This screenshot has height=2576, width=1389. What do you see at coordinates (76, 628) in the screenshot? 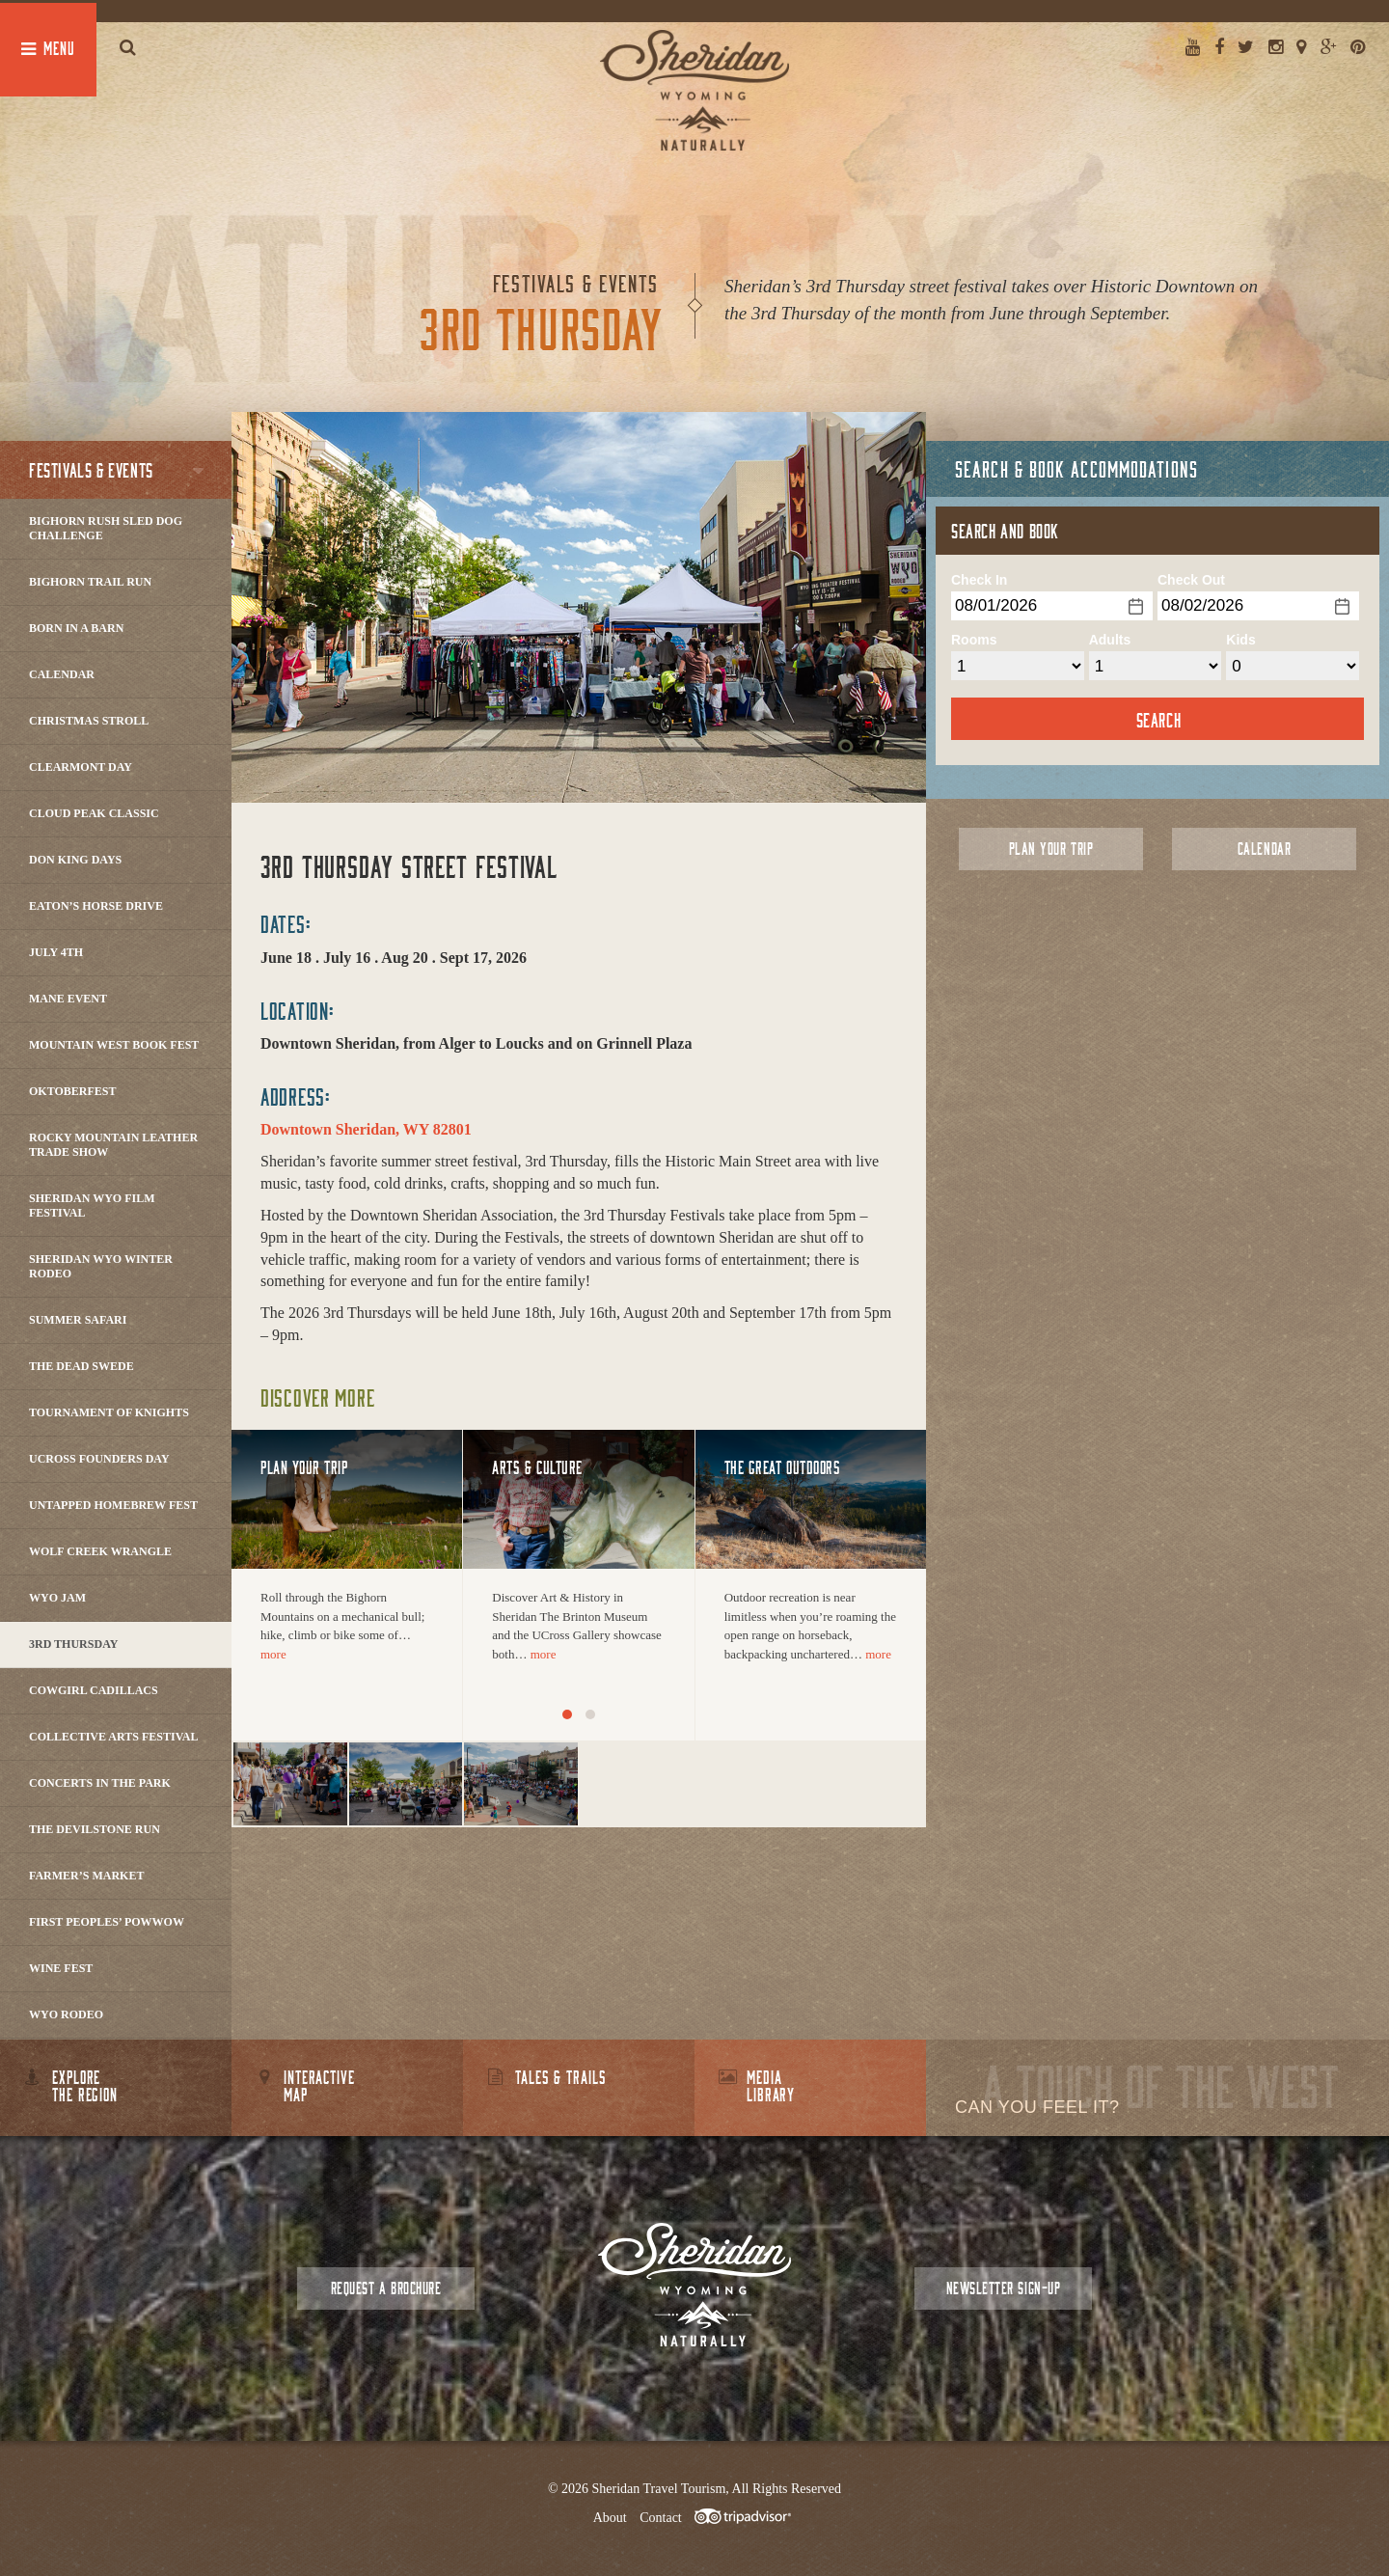
I see `Born in a Barn` at bounding box center [76, 628].